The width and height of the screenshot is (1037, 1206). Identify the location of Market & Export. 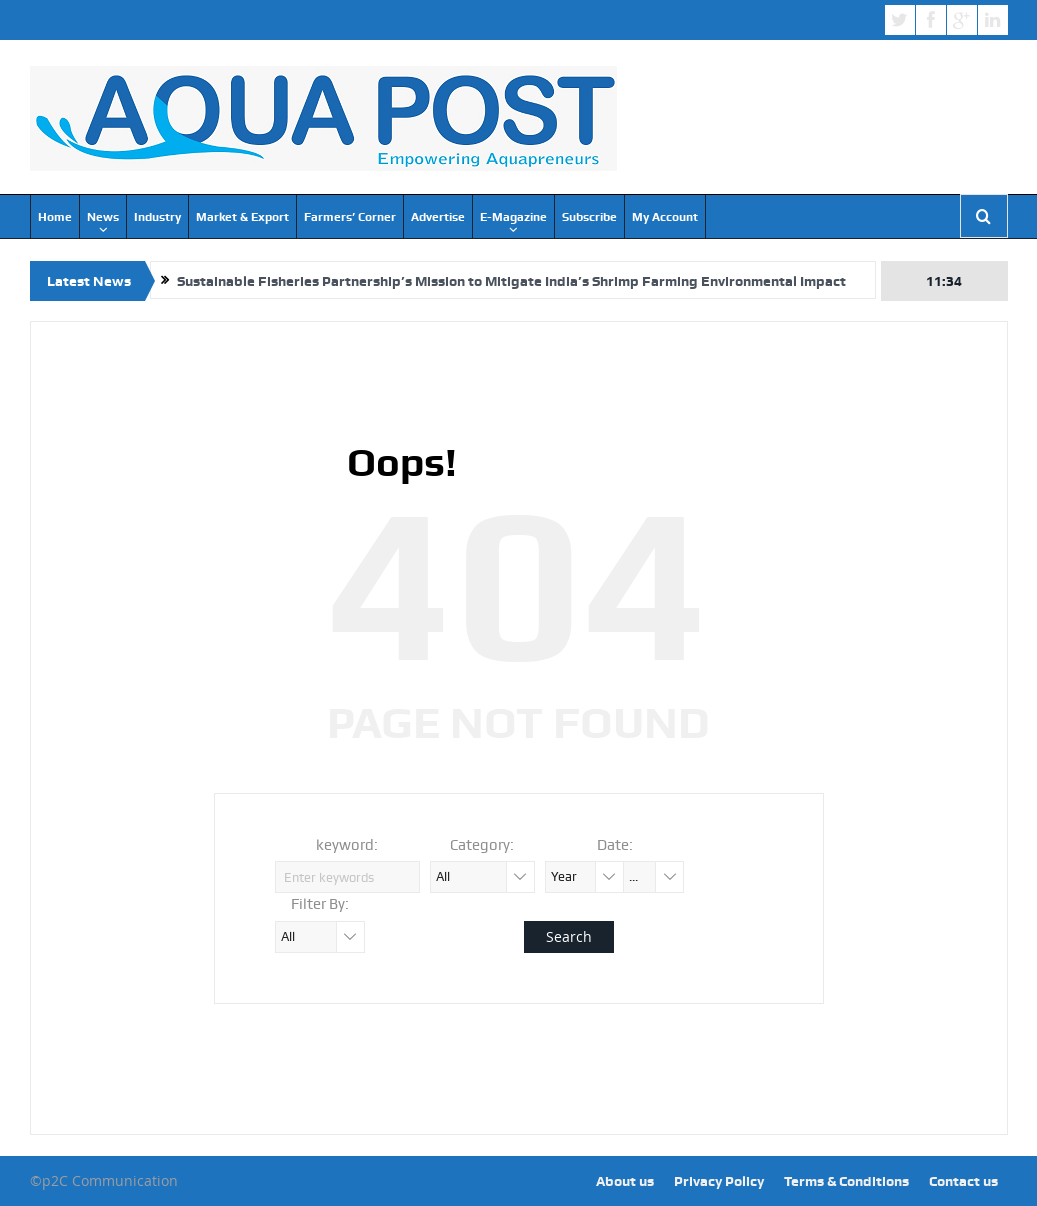
(242, 217).